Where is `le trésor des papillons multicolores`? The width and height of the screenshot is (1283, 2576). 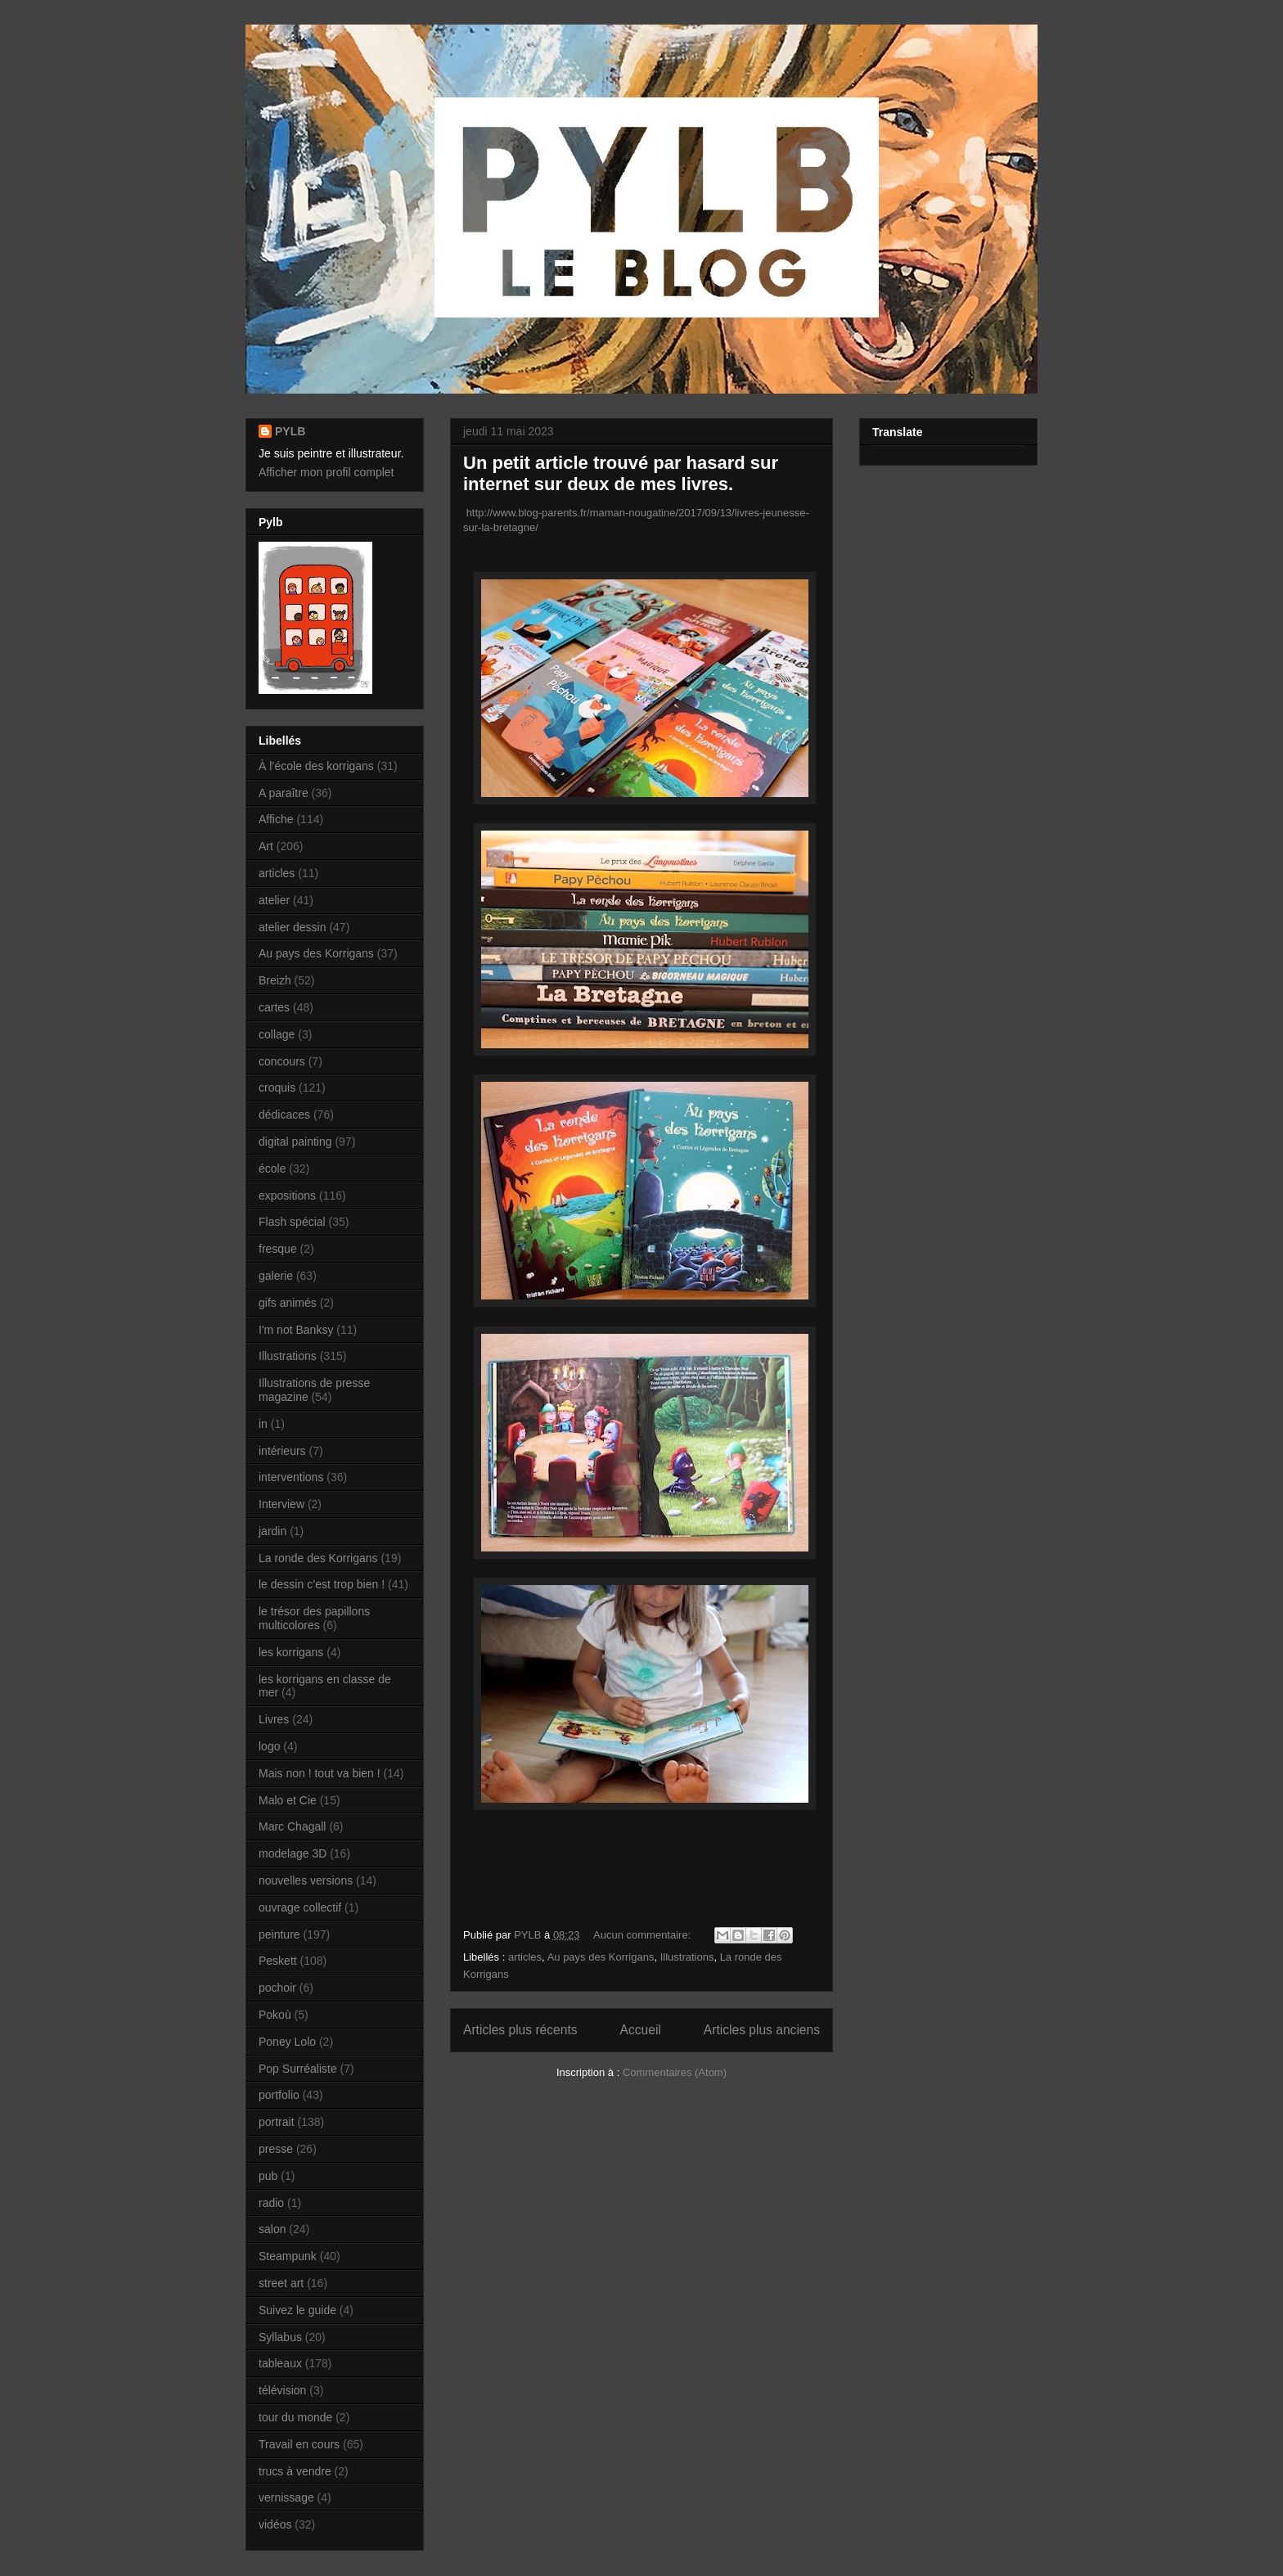
le trésor des papillons multicolores is located at coordinates (314, 1618).